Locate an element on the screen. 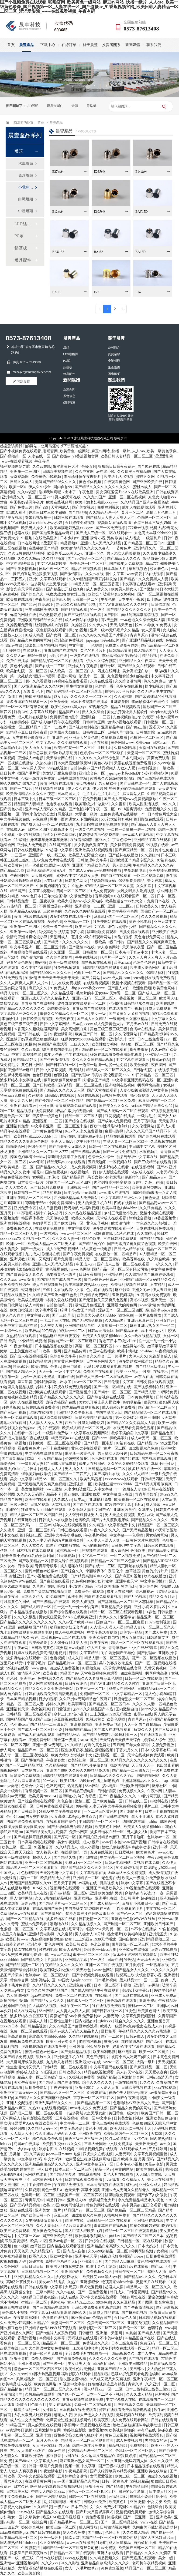  绯色av蜜臀vs少妇 is located at coordinates (122, 927).